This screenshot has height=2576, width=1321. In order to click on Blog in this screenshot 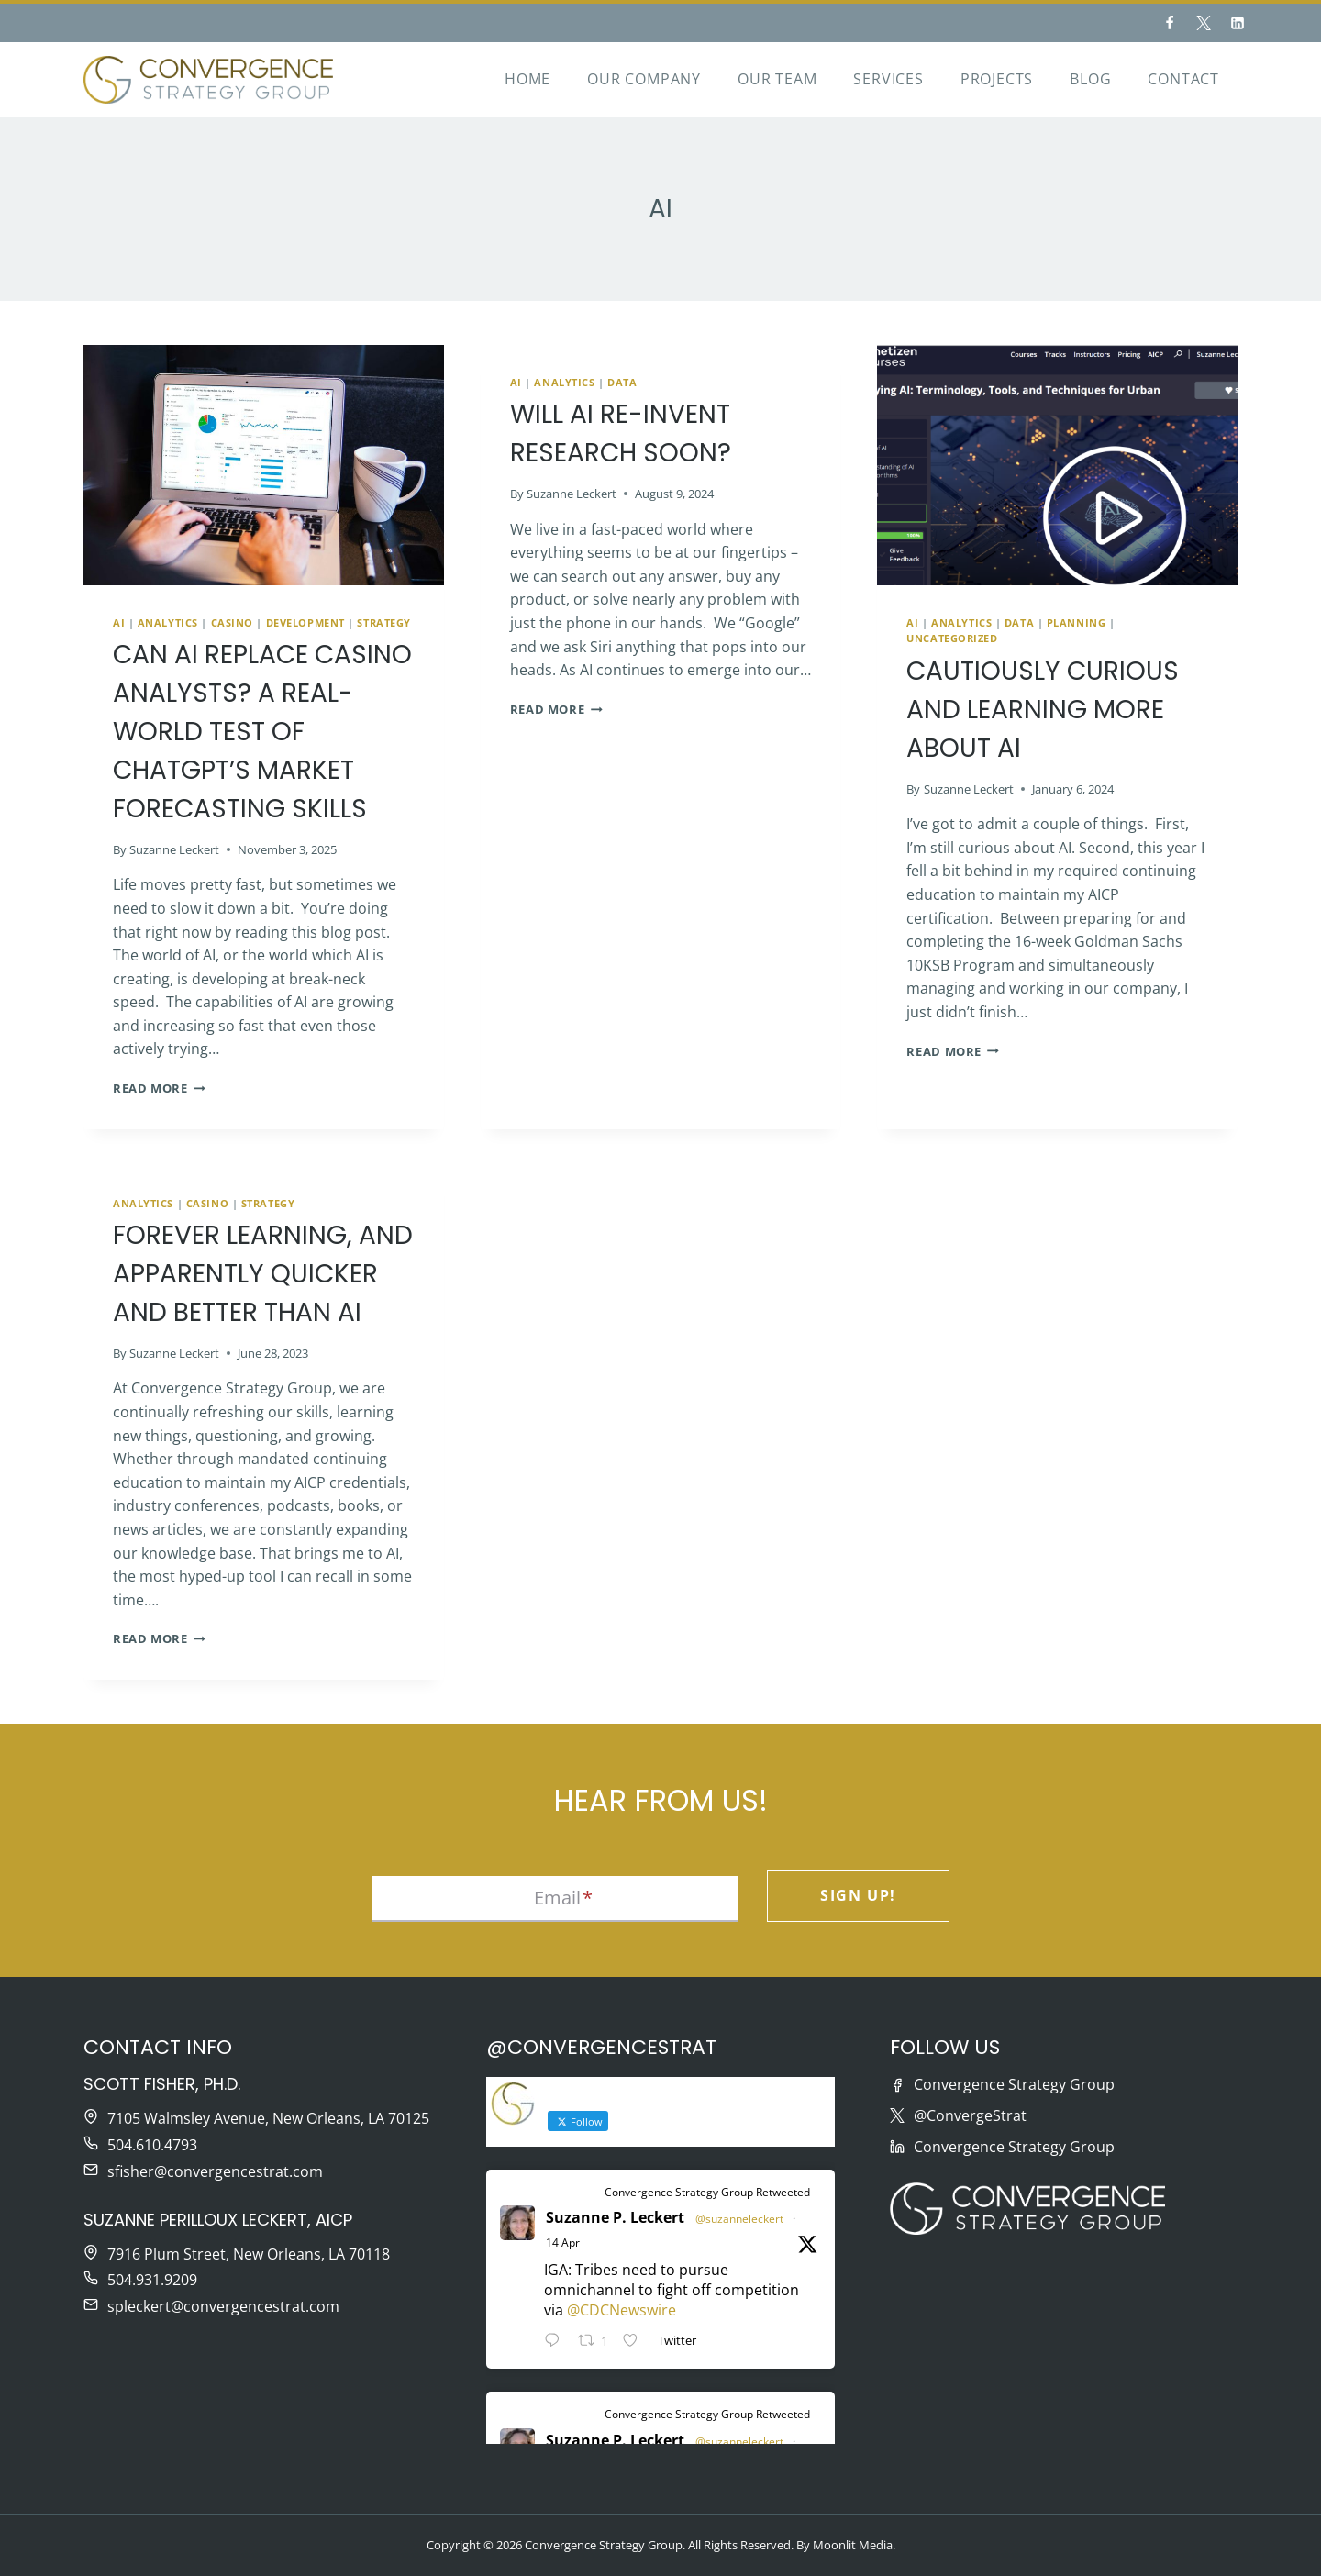, I will do `click(1090, 79)`.